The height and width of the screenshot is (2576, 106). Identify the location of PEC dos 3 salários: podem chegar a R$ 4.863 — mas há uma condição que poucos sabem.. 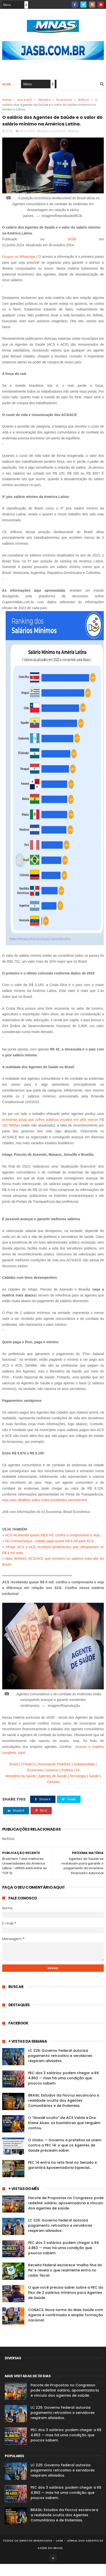
(63, 2090).